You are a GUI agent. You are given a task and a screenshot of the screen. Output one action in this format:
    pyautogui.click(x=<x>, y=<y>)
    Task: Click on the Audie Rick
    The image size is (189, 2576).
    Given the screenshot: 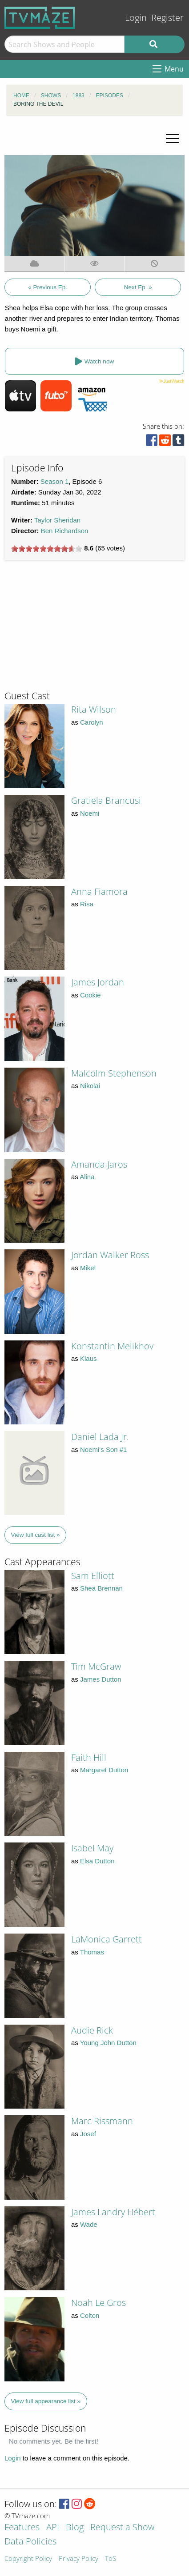 What is the action you would take?
    pyautogui.click(x=92, y=2030)
    